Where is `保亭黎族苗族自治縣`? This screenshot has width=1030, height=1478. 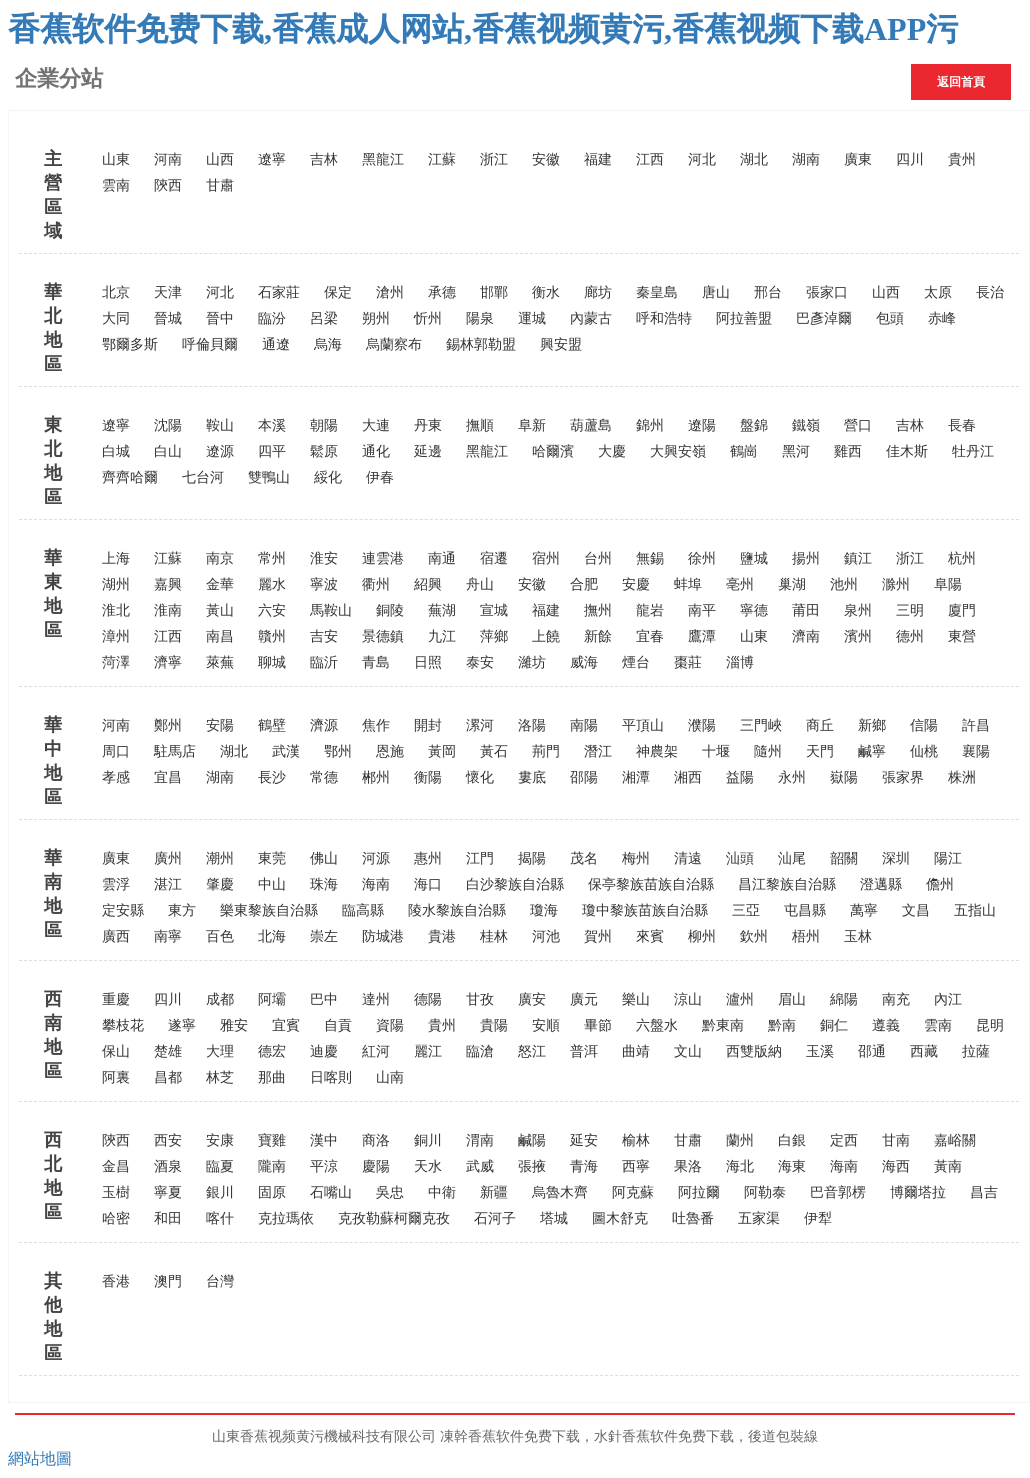 保亭黎族苗族自治縣 is located at coordinates (651, 884).